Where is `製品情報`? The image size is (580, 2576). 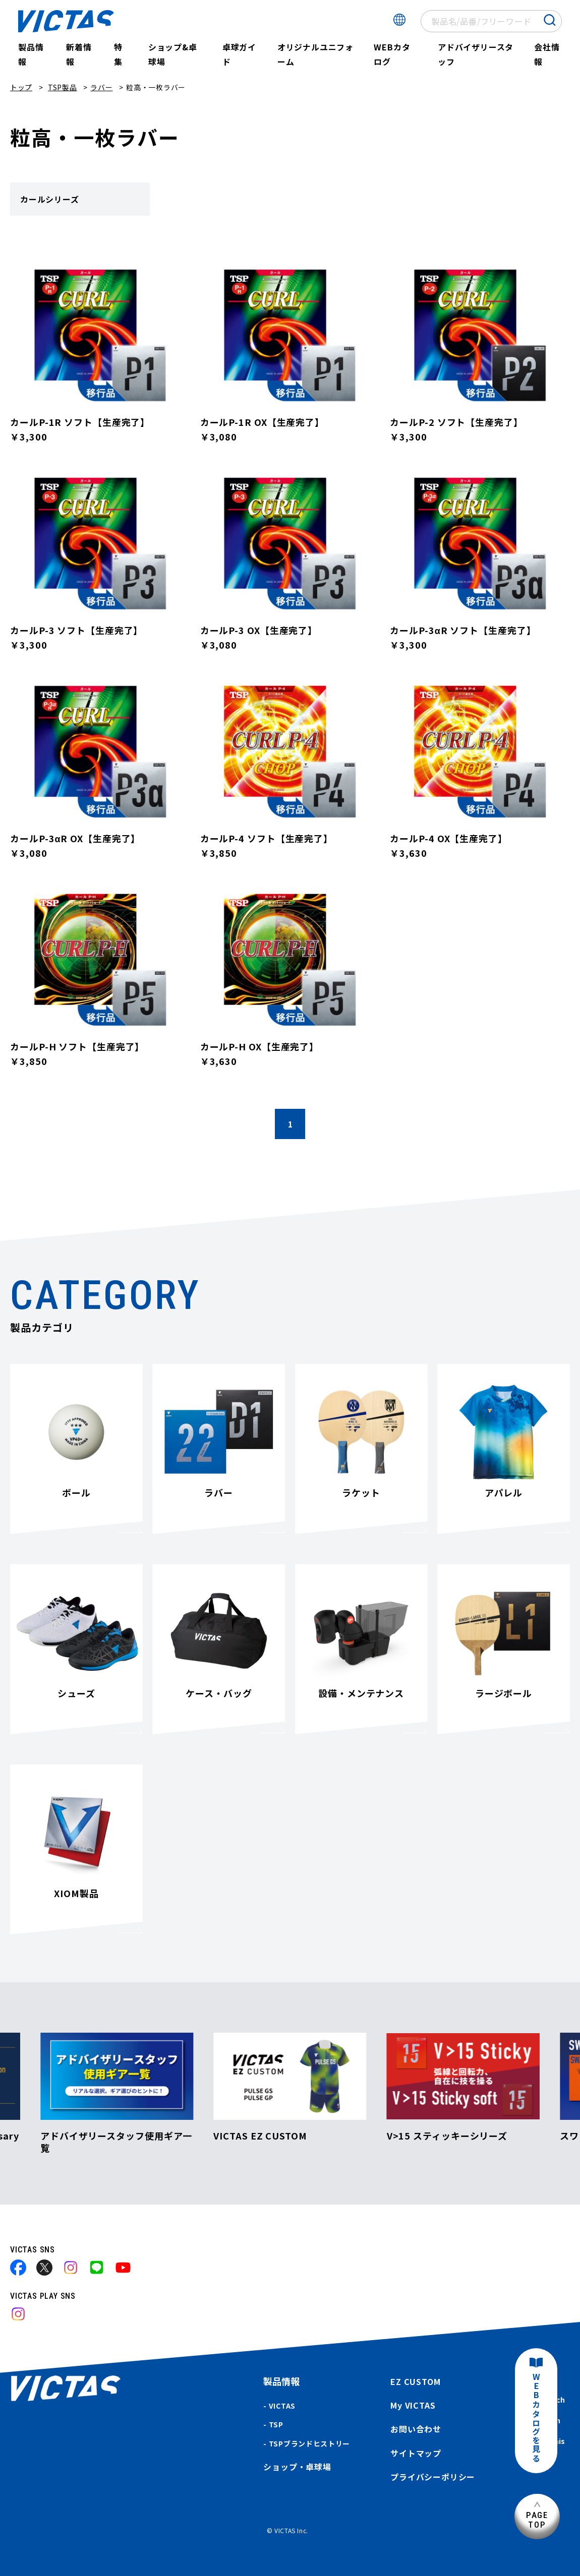
製品情報 is located at coordinates (30, 54).